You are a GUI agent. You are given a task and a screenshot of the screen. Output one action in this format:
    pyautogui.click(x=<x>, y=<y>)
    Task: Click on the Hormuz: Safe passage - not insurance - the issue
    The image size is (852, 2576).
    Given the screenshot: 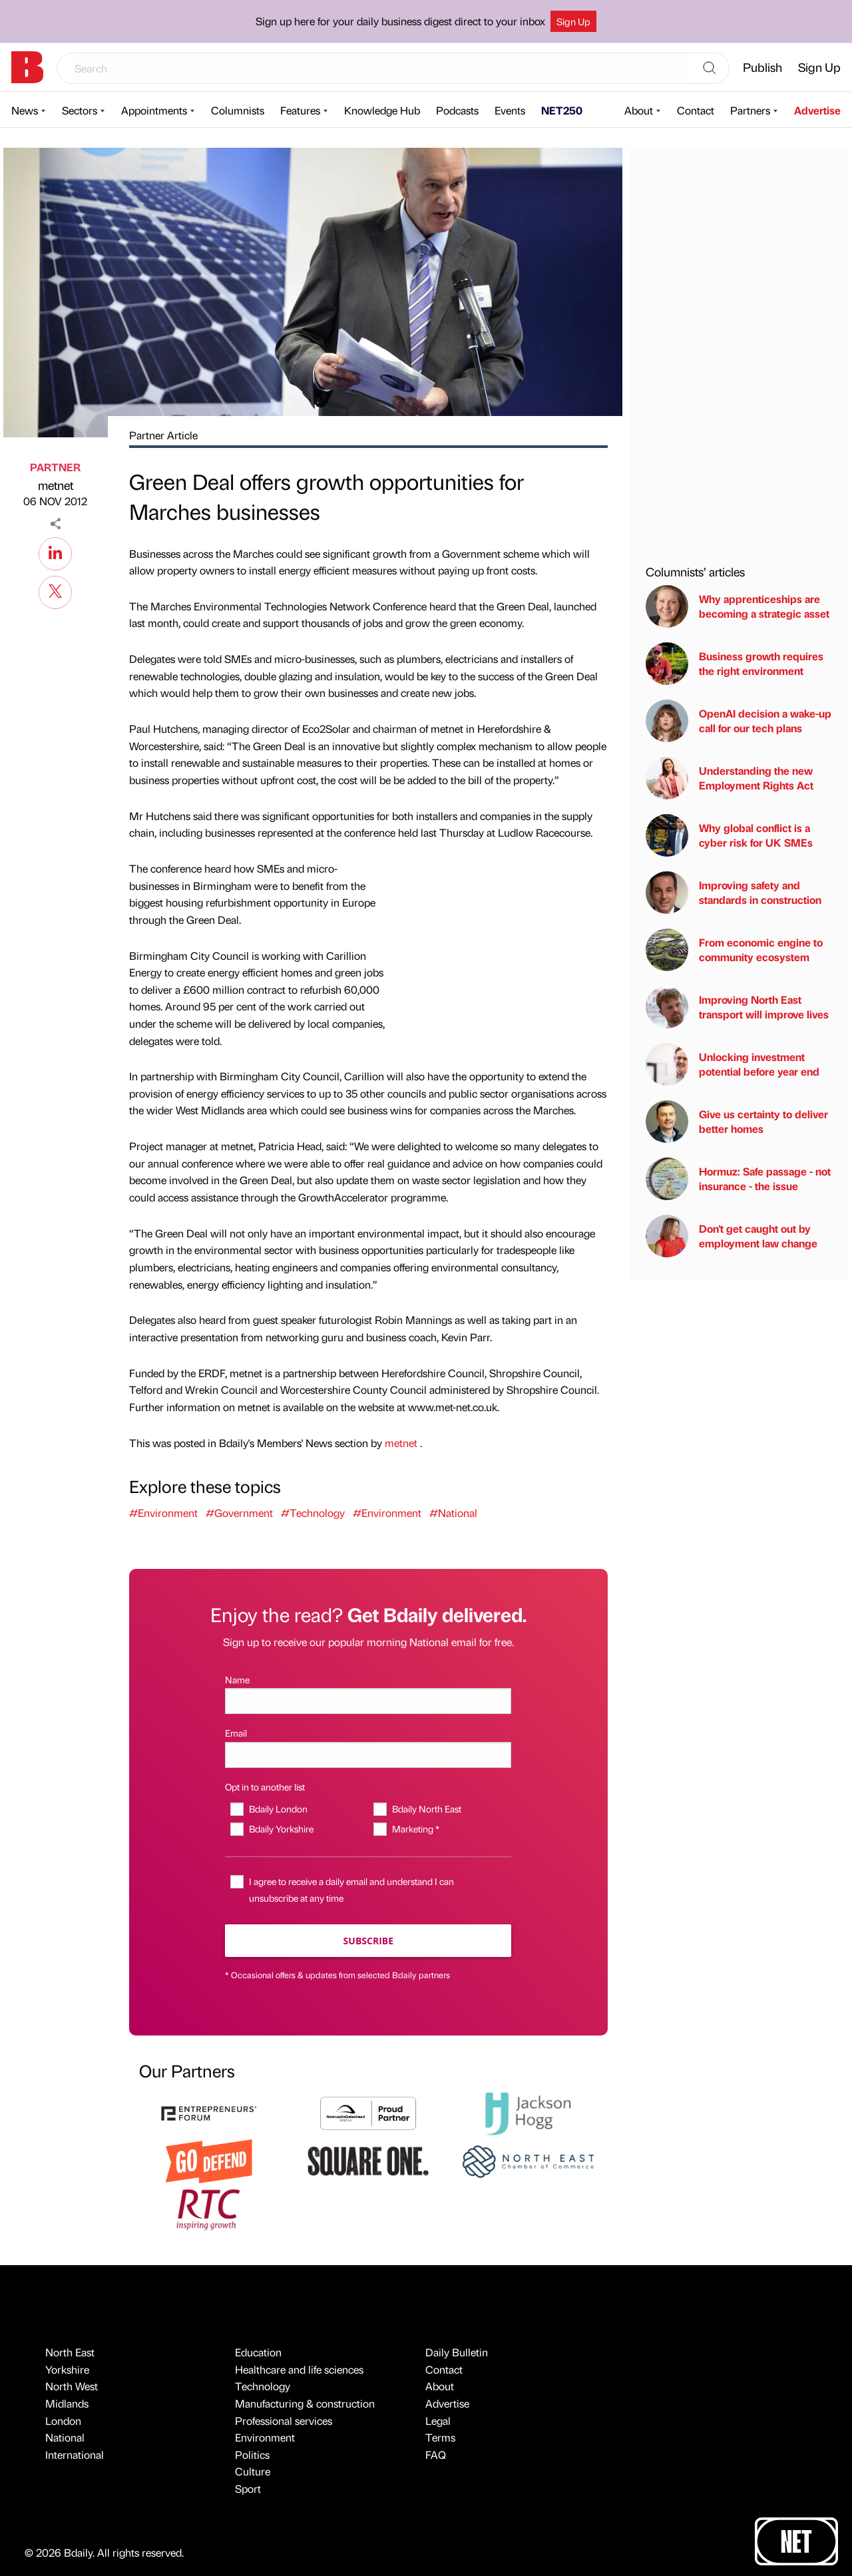 What is the action you would take?
    pyautogui.click(x=738, y=1179)
    